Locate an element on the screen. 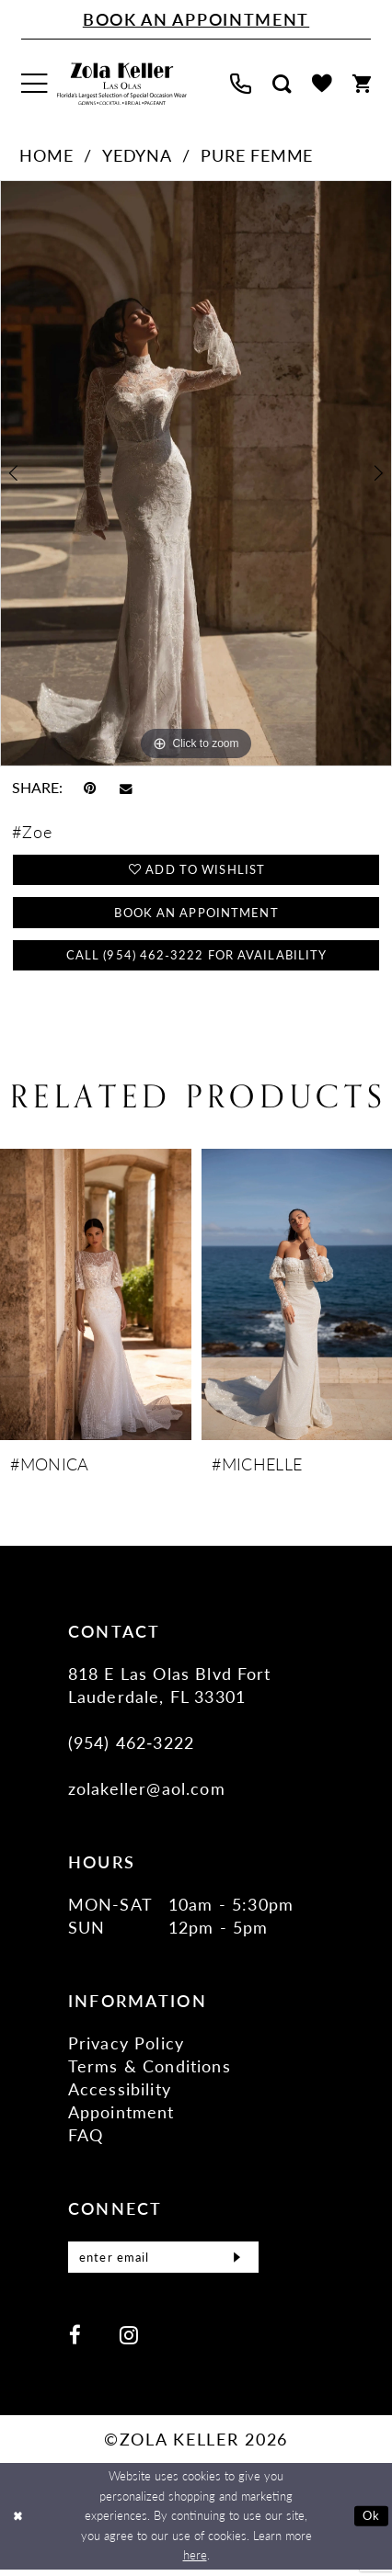 Image resolution: width=392 pixels, height=2576 pixels. [Enter Email] is located at coordinates (163, 2260).